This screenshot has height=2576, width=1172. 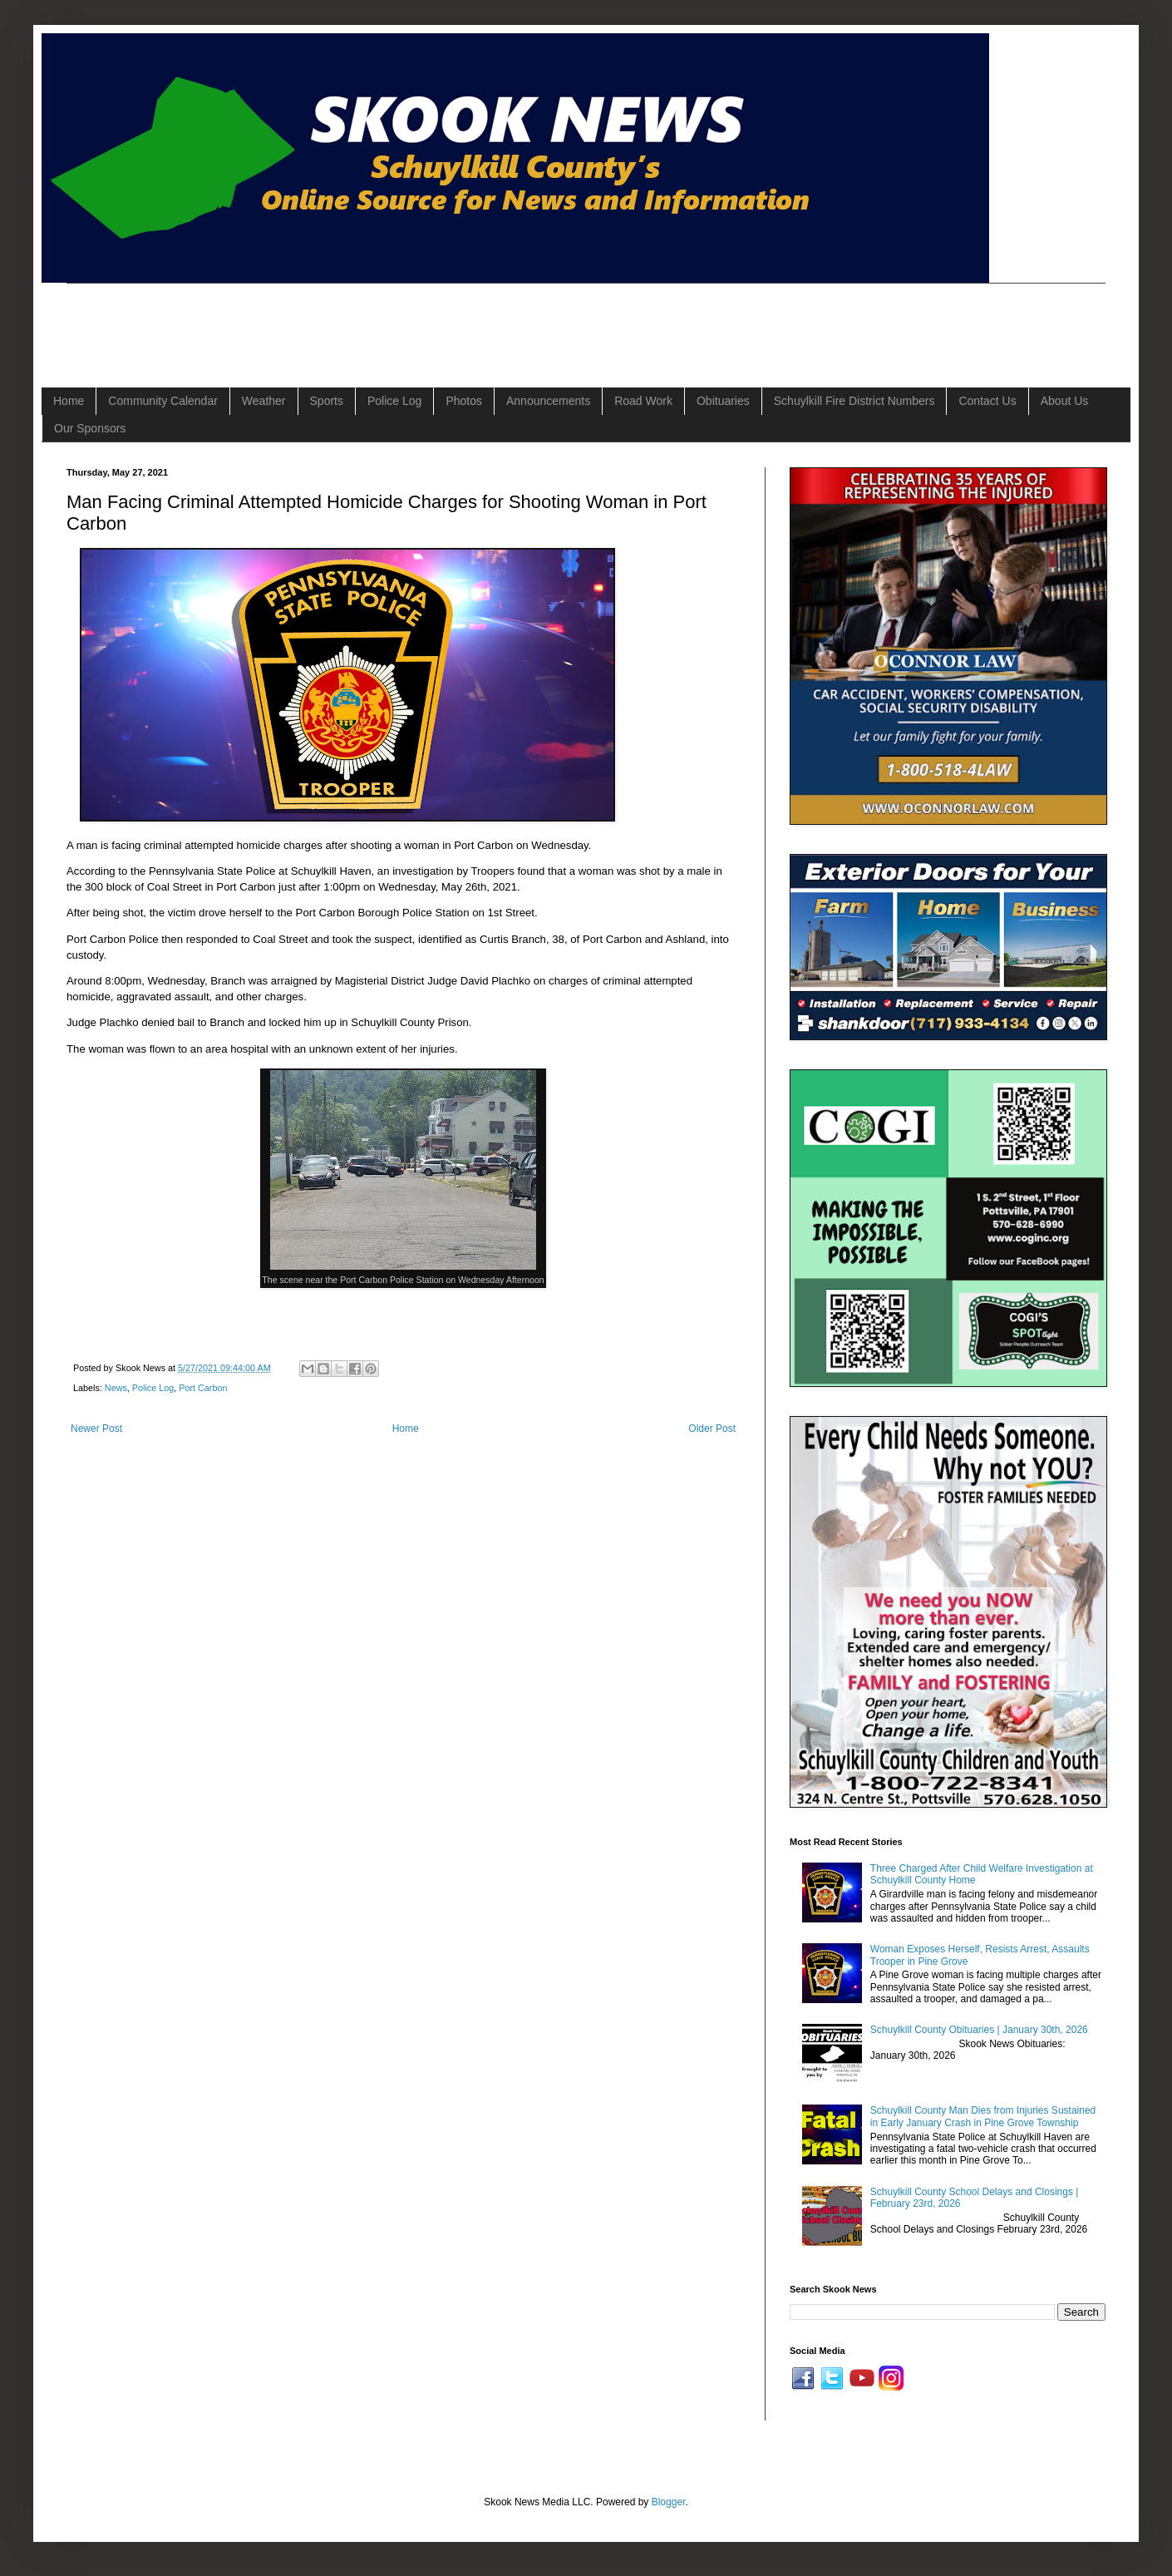 I want to click on About Us, so click(x=1065, y=400).